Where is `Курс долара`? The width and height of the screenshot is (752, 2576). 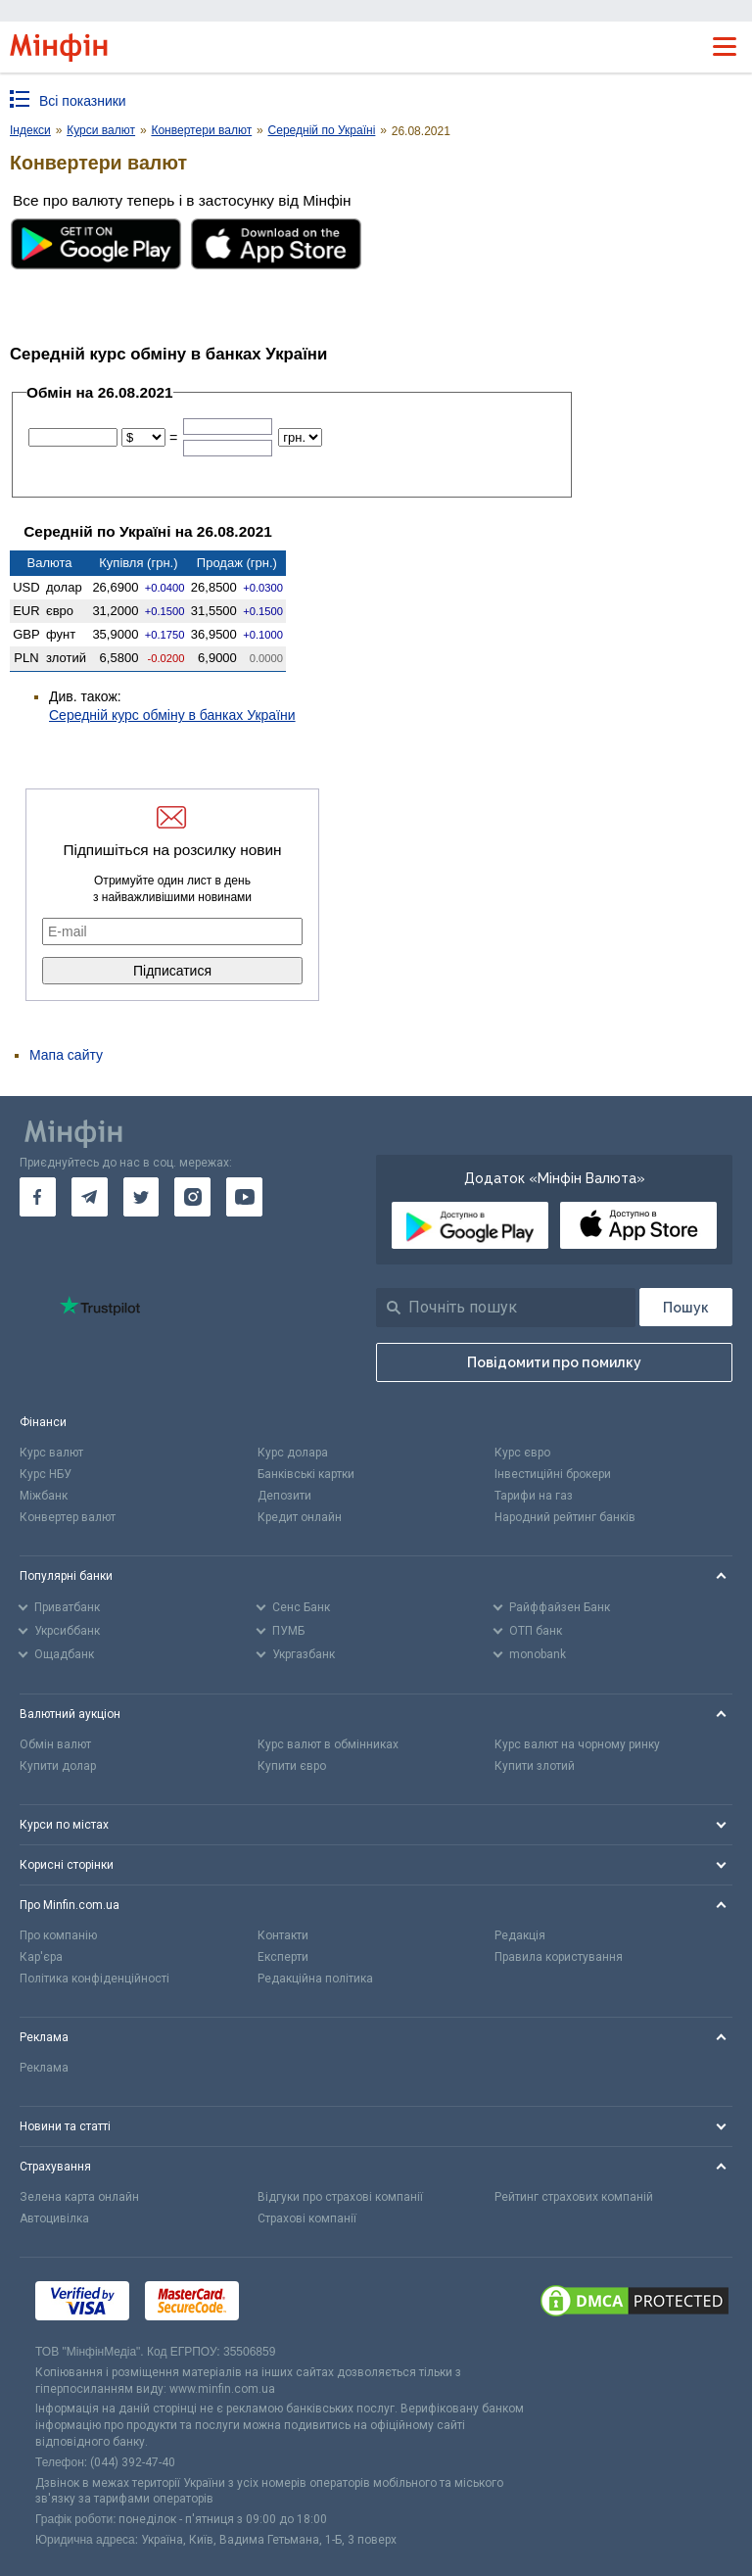 Курс долара is located at coordinates (293, 1452).